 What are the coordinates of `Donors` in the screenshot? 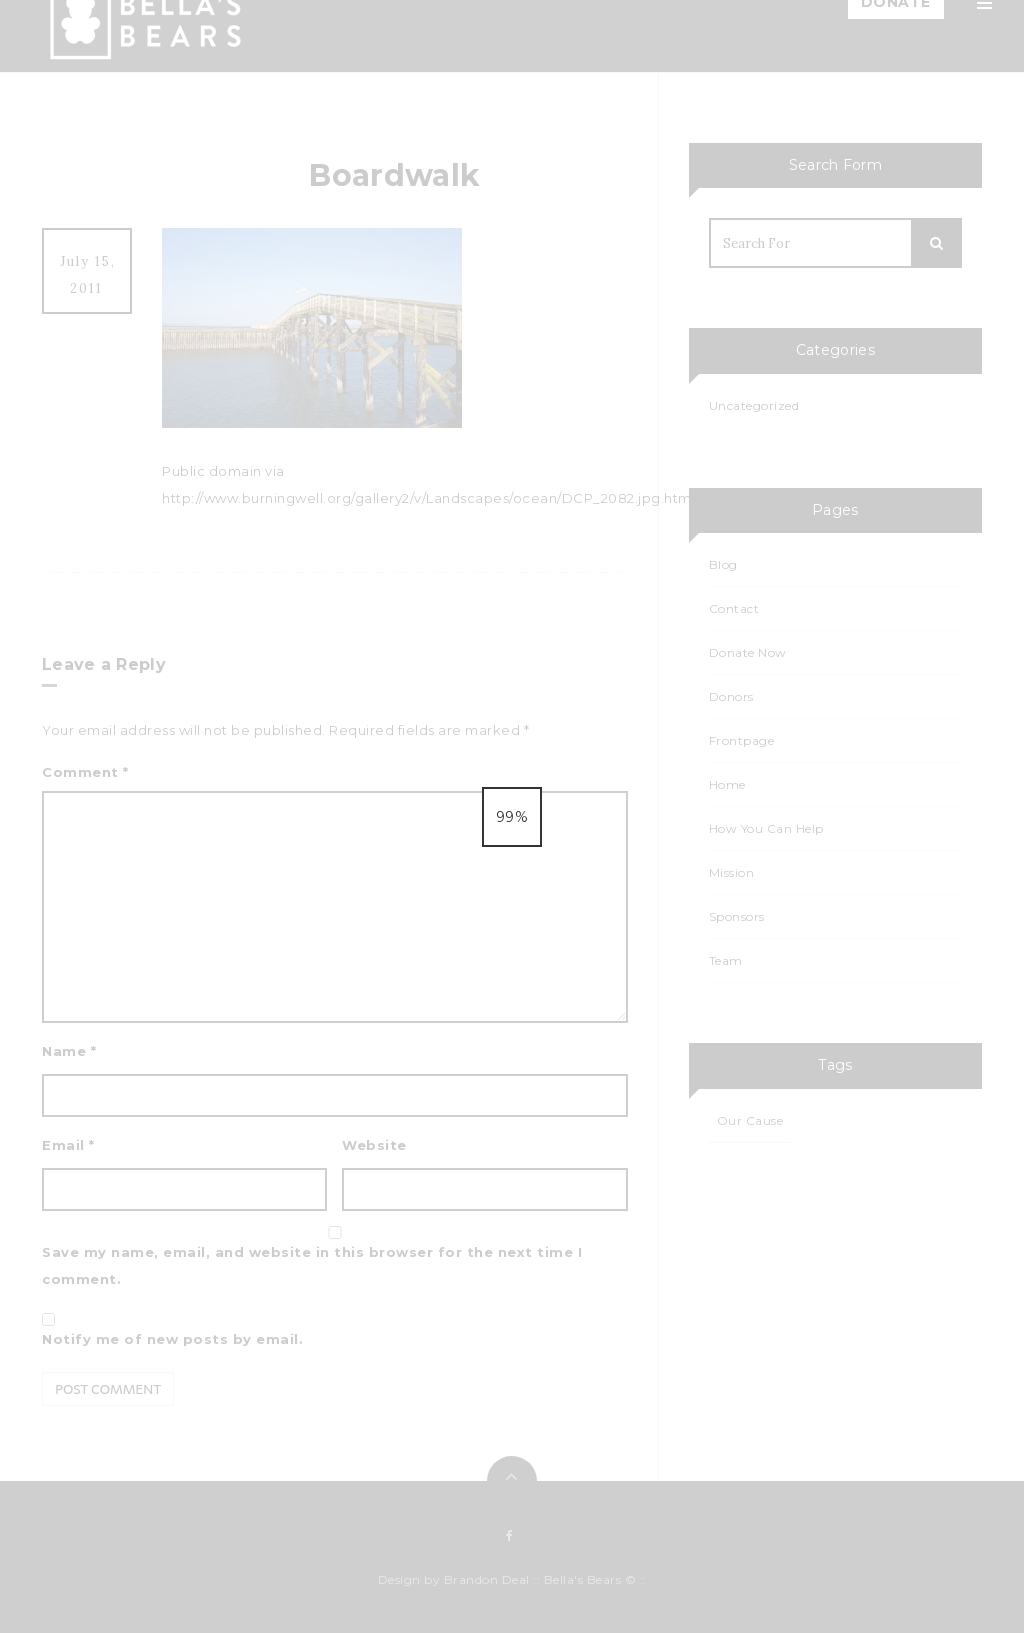 It's located at (731, 696).